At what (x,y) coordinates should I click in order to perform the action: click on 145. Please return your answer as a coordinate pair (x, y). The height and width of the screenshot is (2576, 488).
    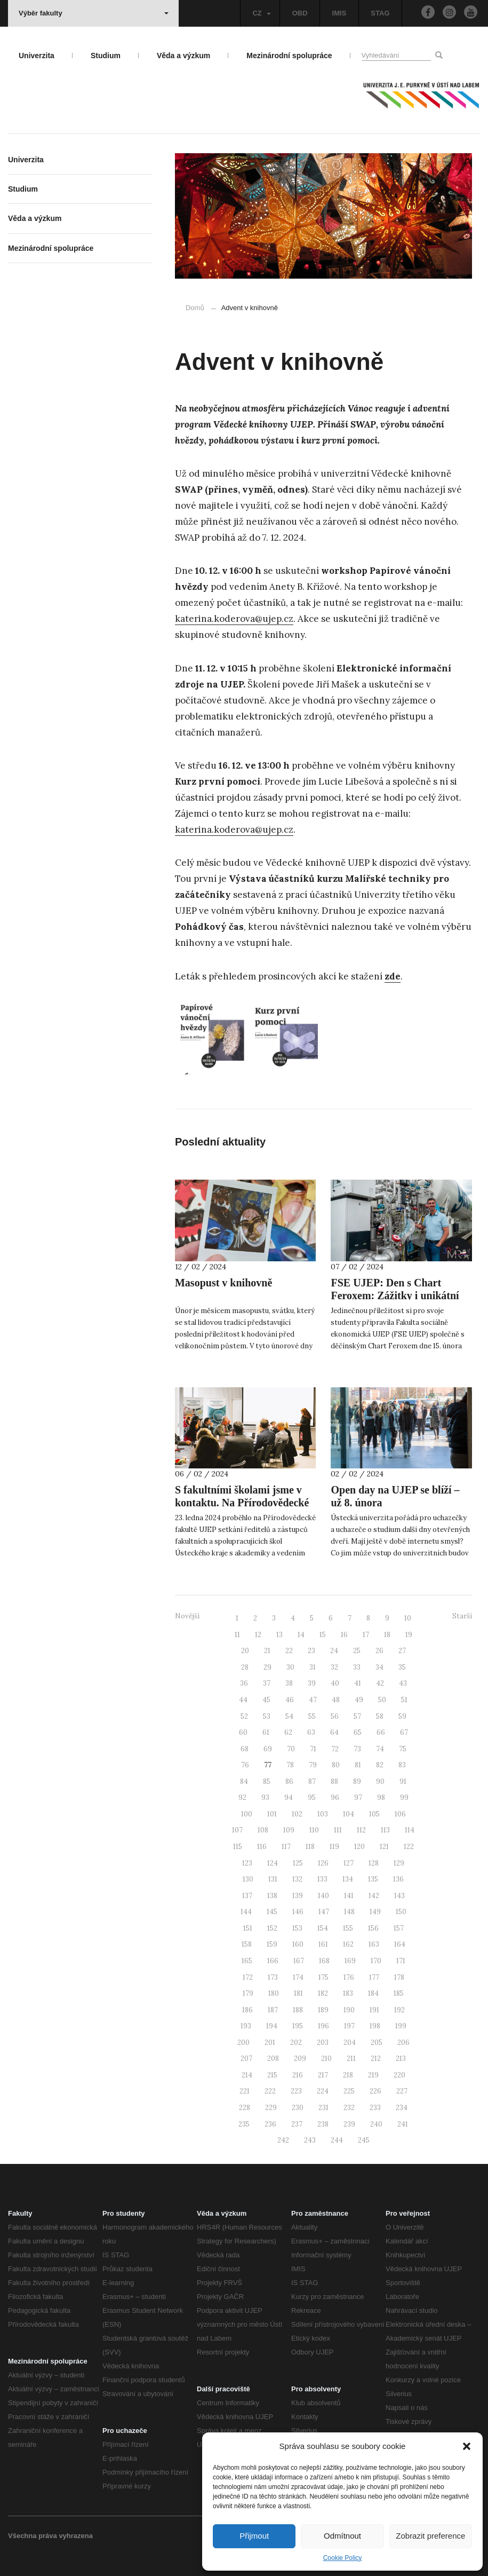
    Looking at the image, I should click on (272, 1911).